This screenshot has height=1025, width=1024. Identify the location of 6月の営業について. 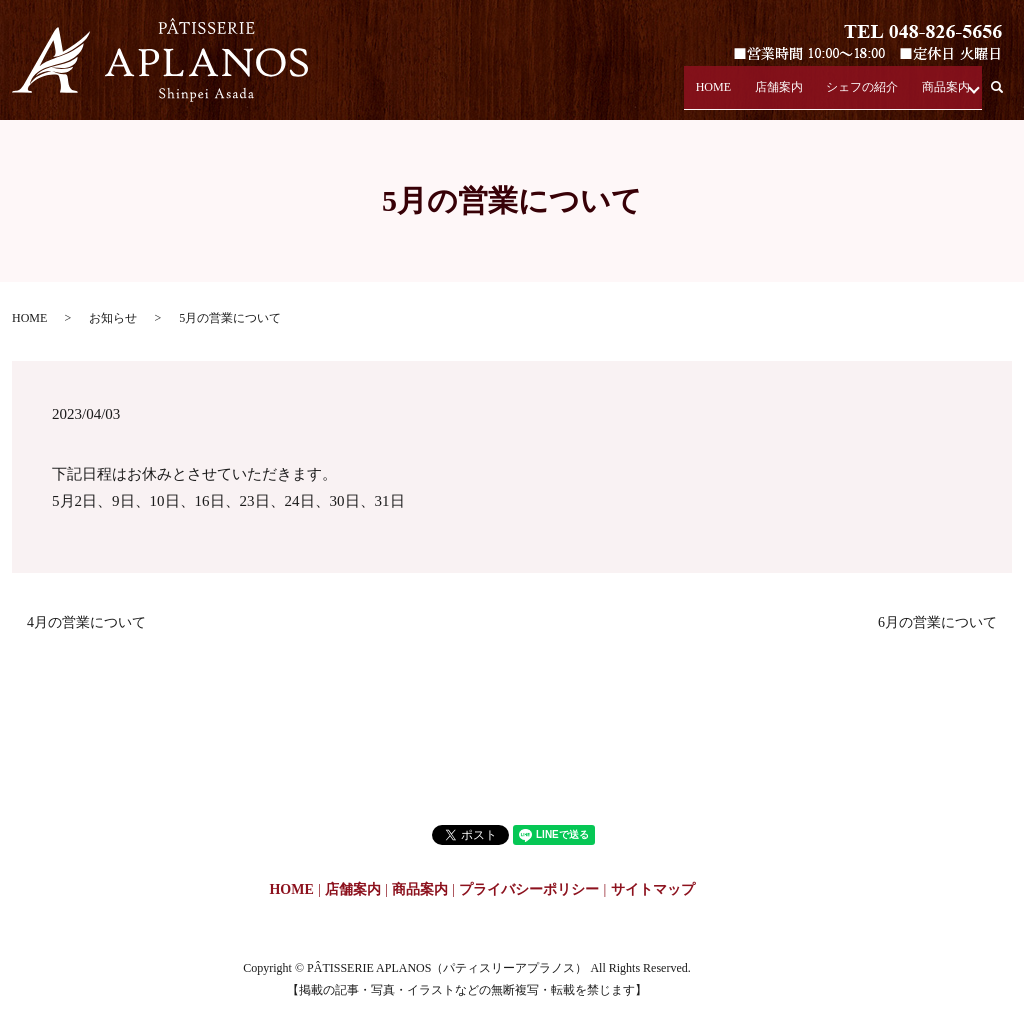
(937, 622).